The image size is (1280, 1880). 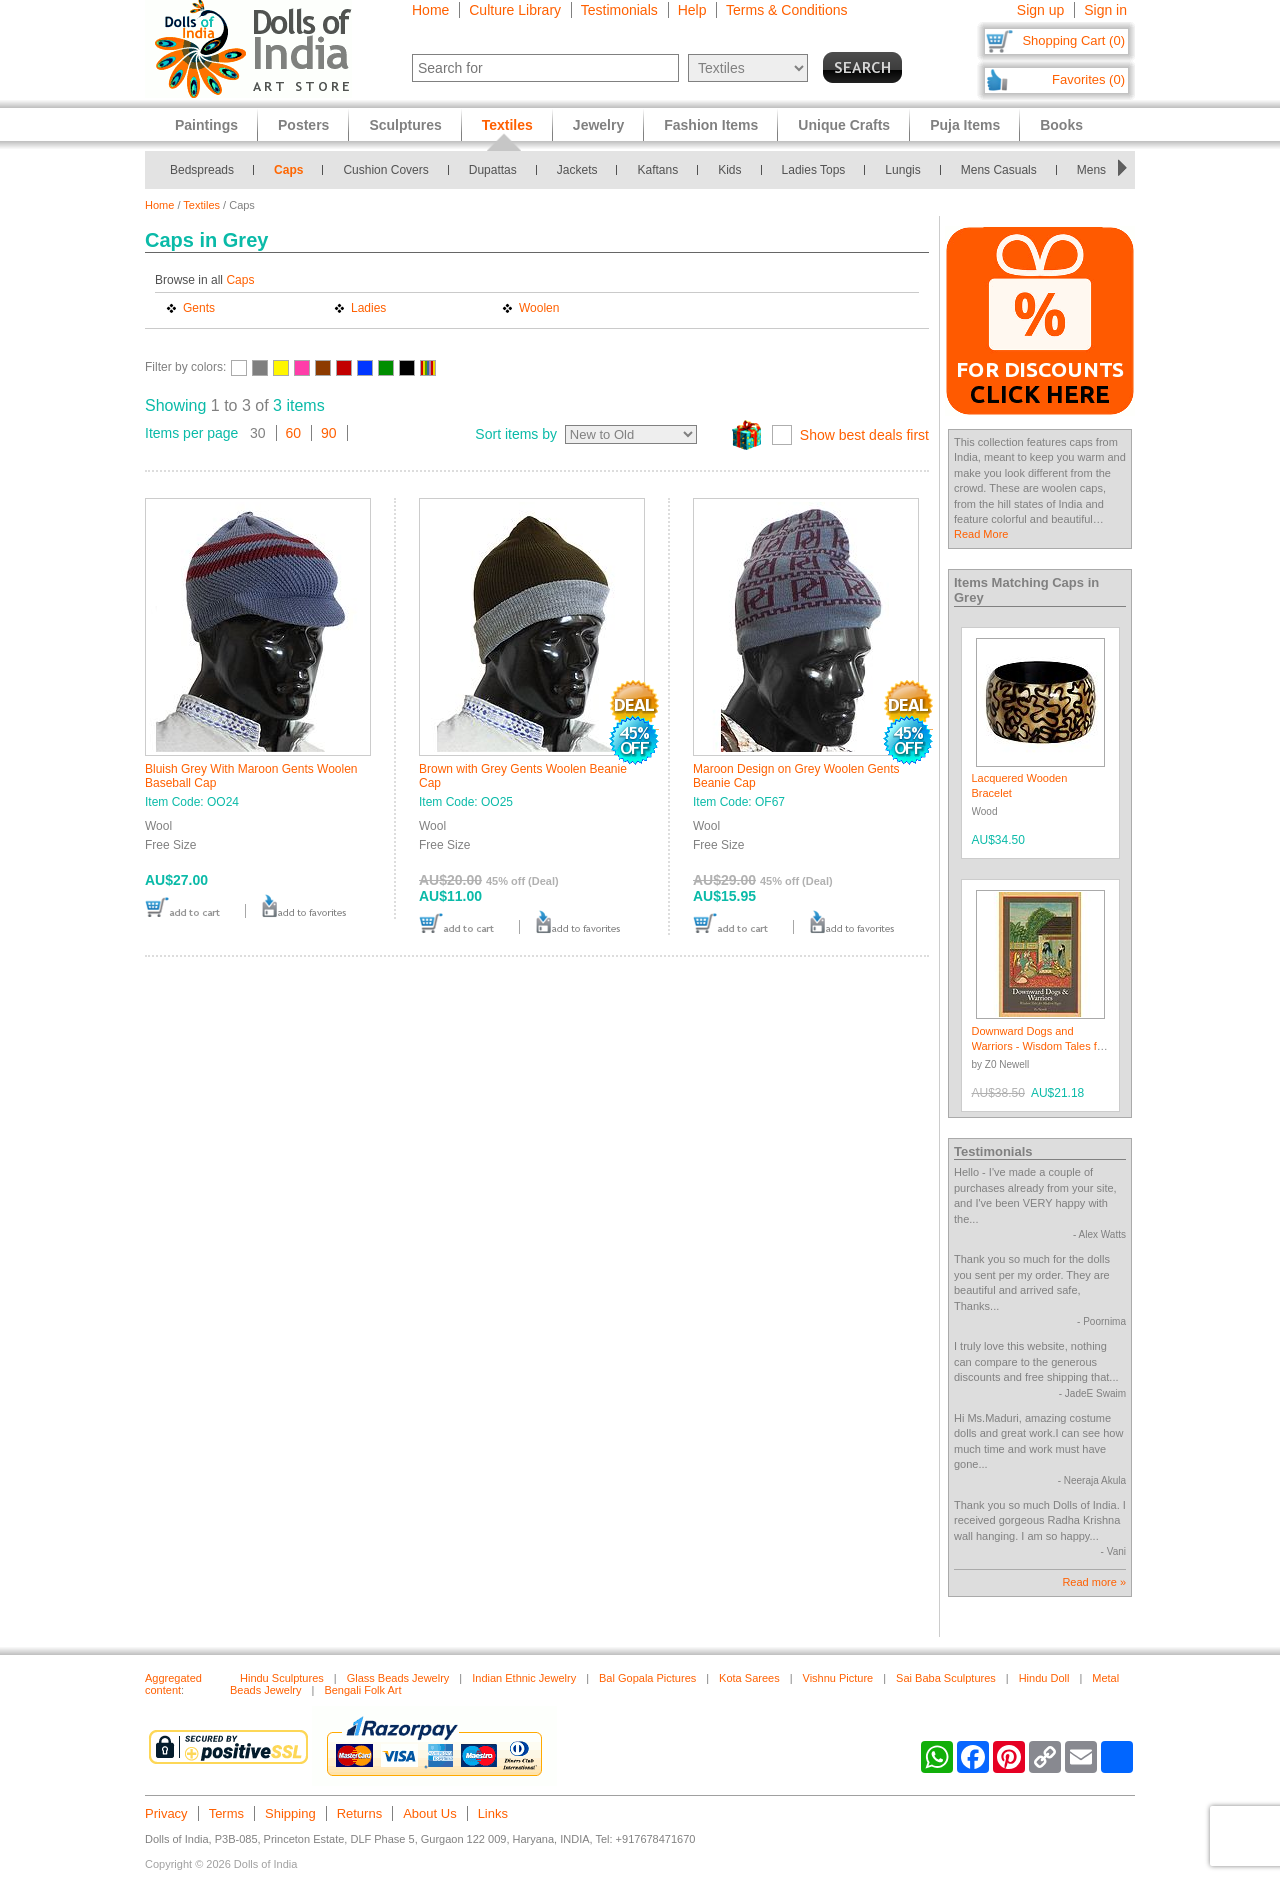 What do you see at coordinates (1040, 10) in the screenshot?
I see `Sign up` at bounding box center [1040, 10].